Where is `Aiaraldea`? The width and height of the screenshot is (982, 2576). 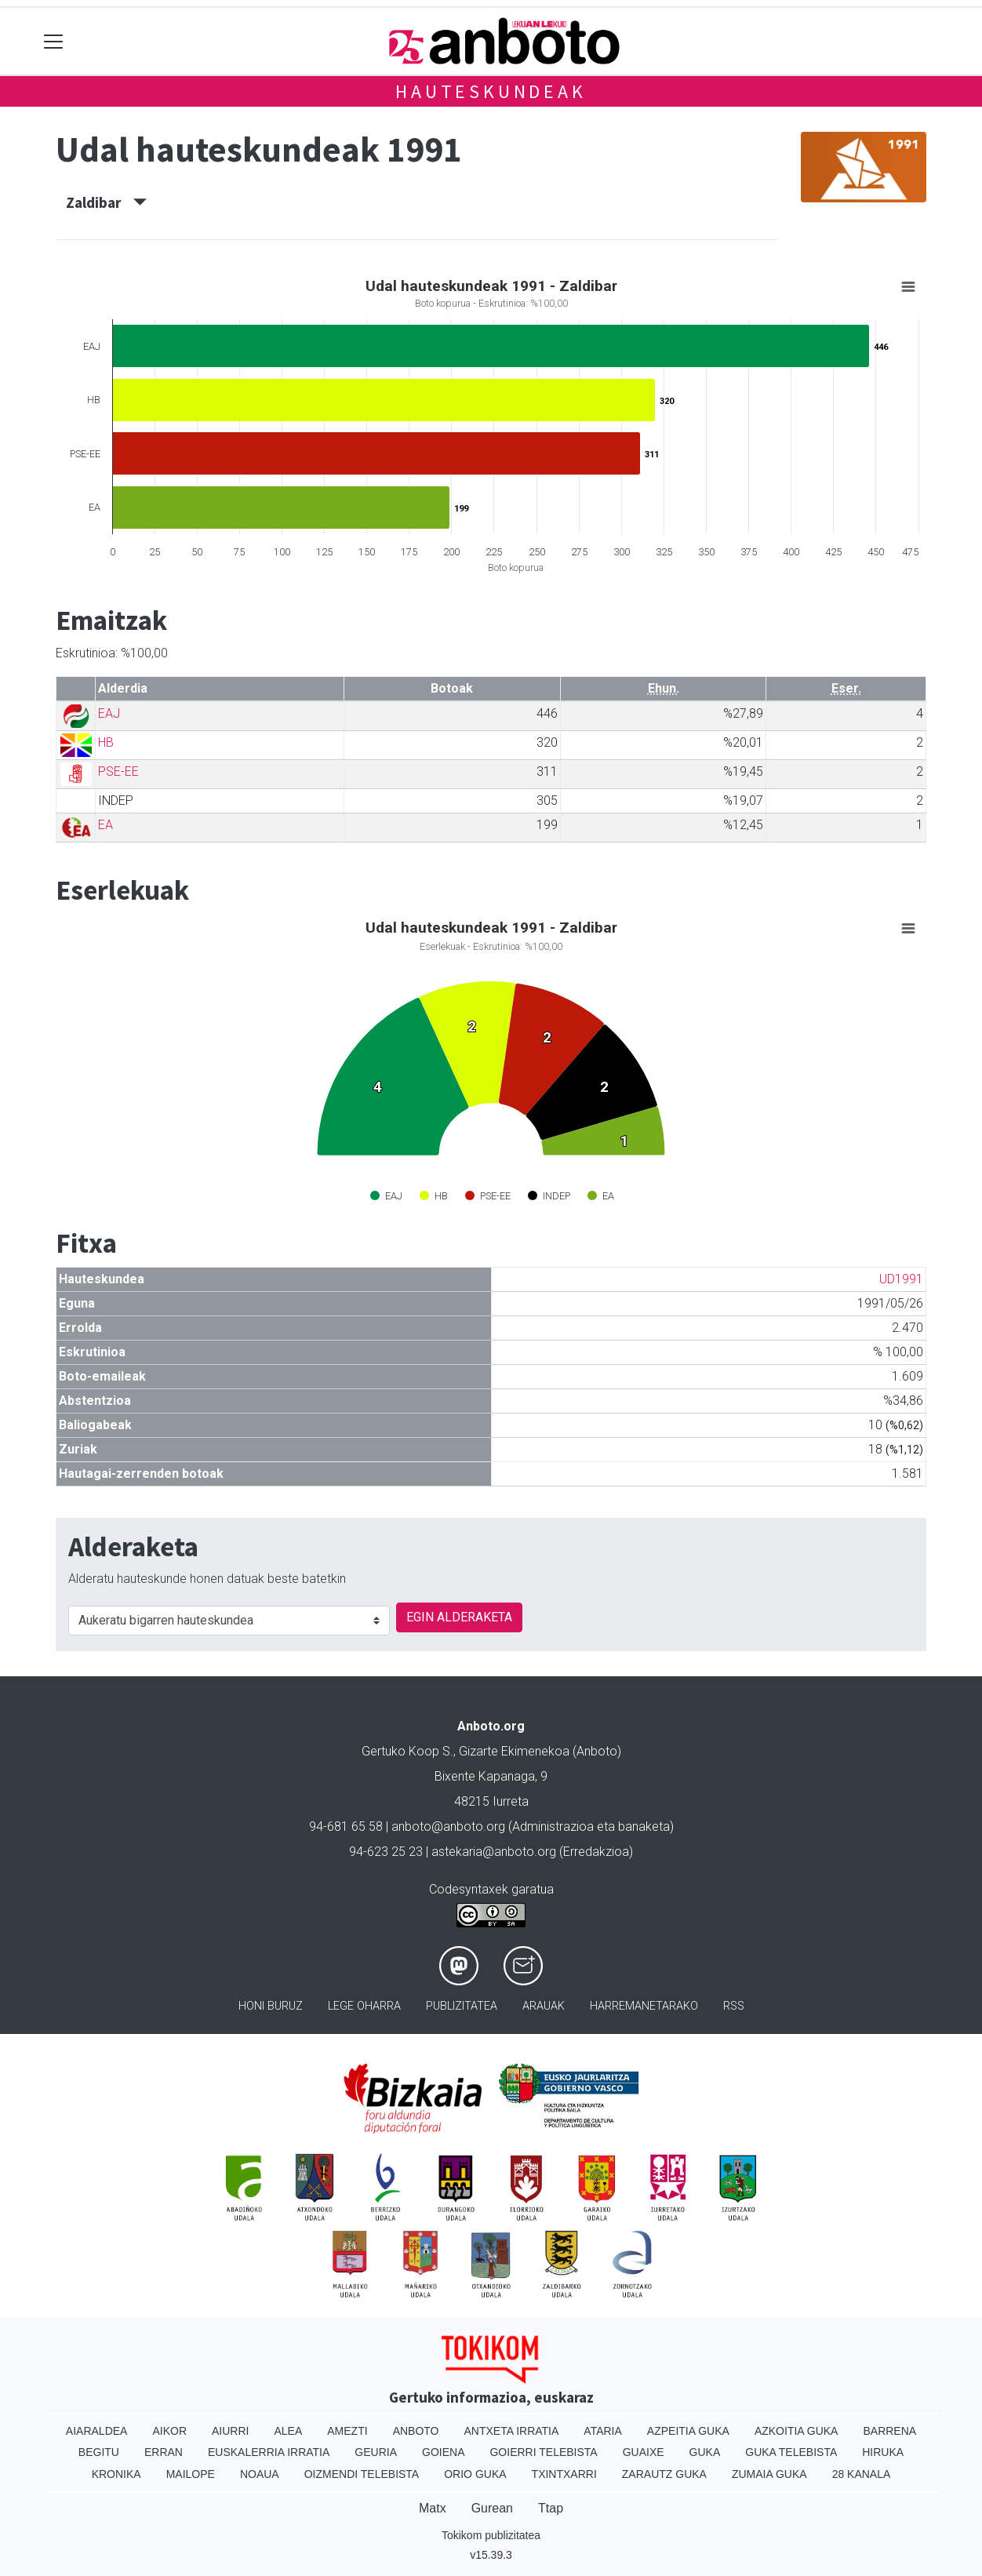 Aiaraldea is located at coordinates (97, 2431).